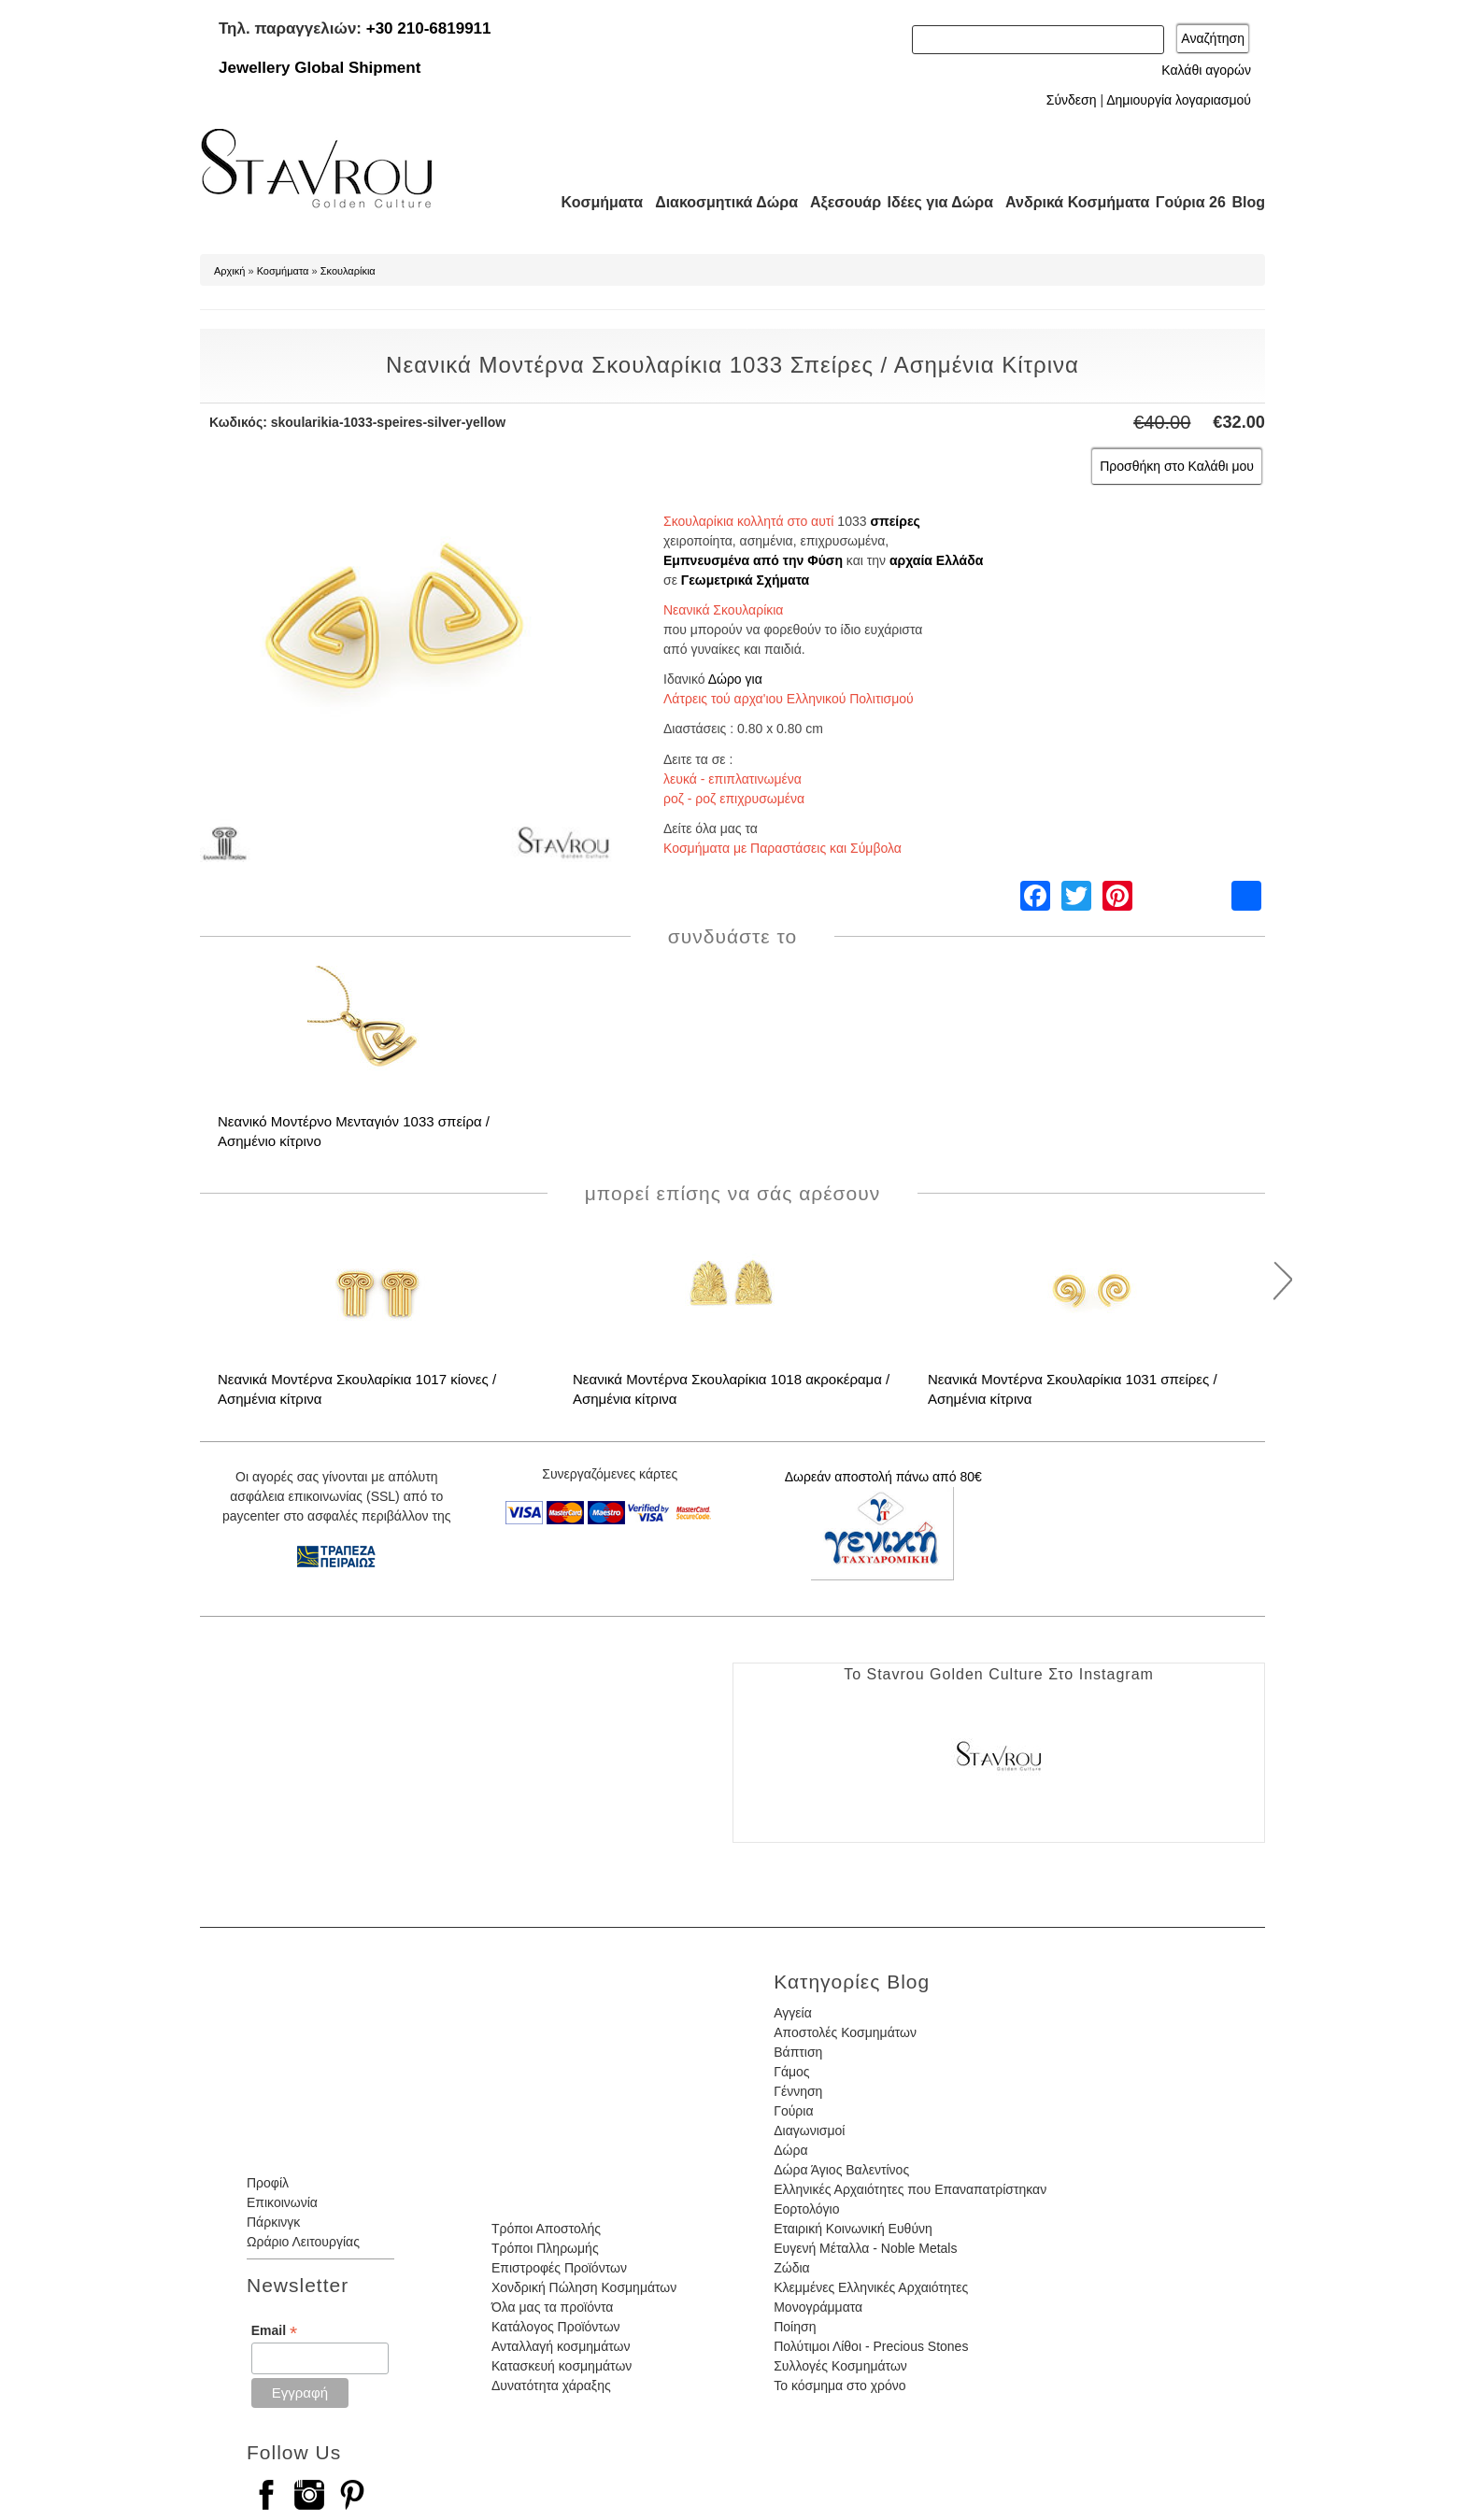  What do you see at coordinates (910, 2189) in the screenshot?
I see `Ελληνικές Αρχαιότητες που Επαναπατρίστηκαν` at bounding box center [910, 2189].